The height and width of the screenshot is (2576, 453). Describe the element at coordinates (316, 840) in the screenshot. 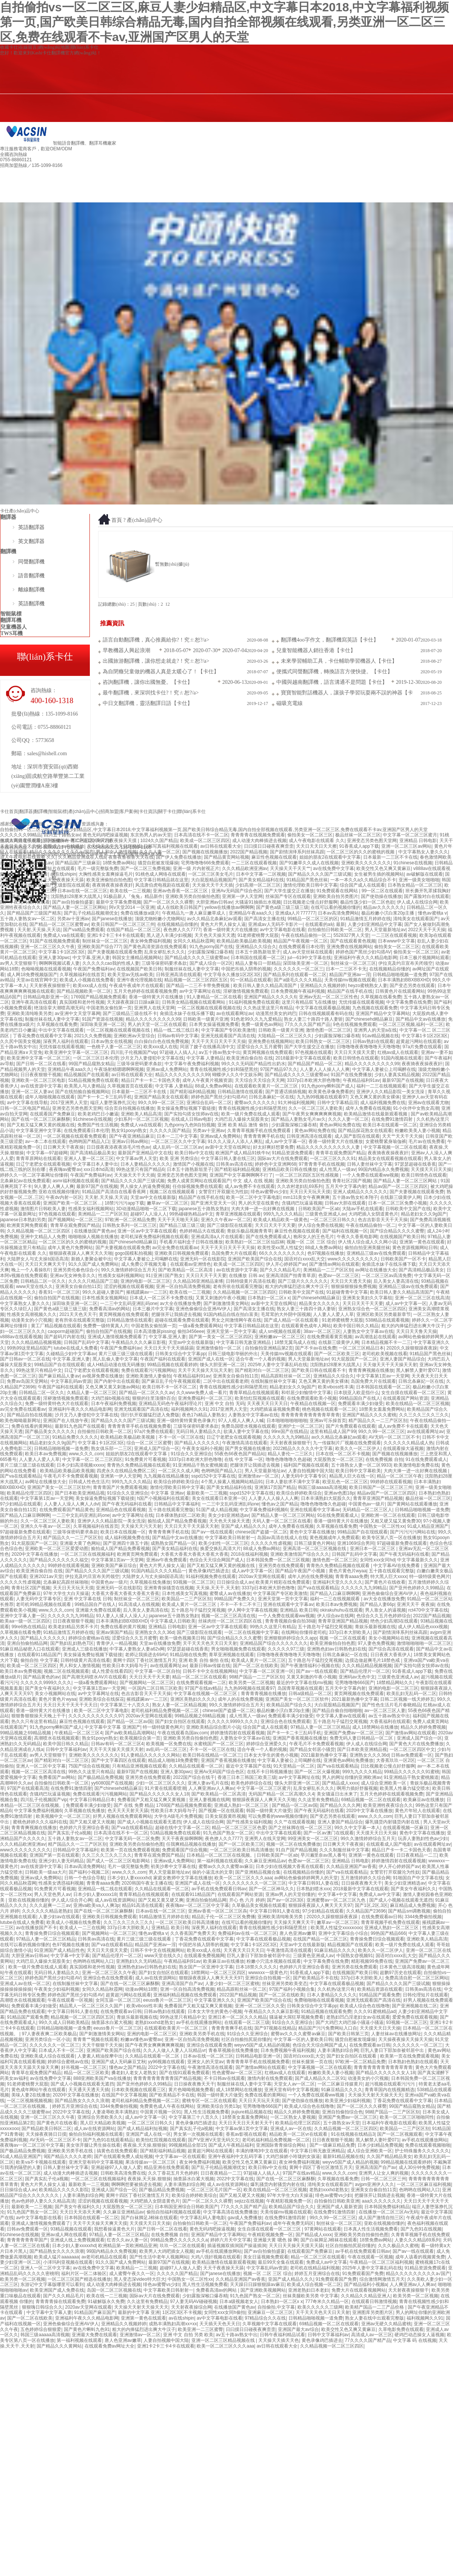

I see `成人午夜电影在线观看 久久` at that location.